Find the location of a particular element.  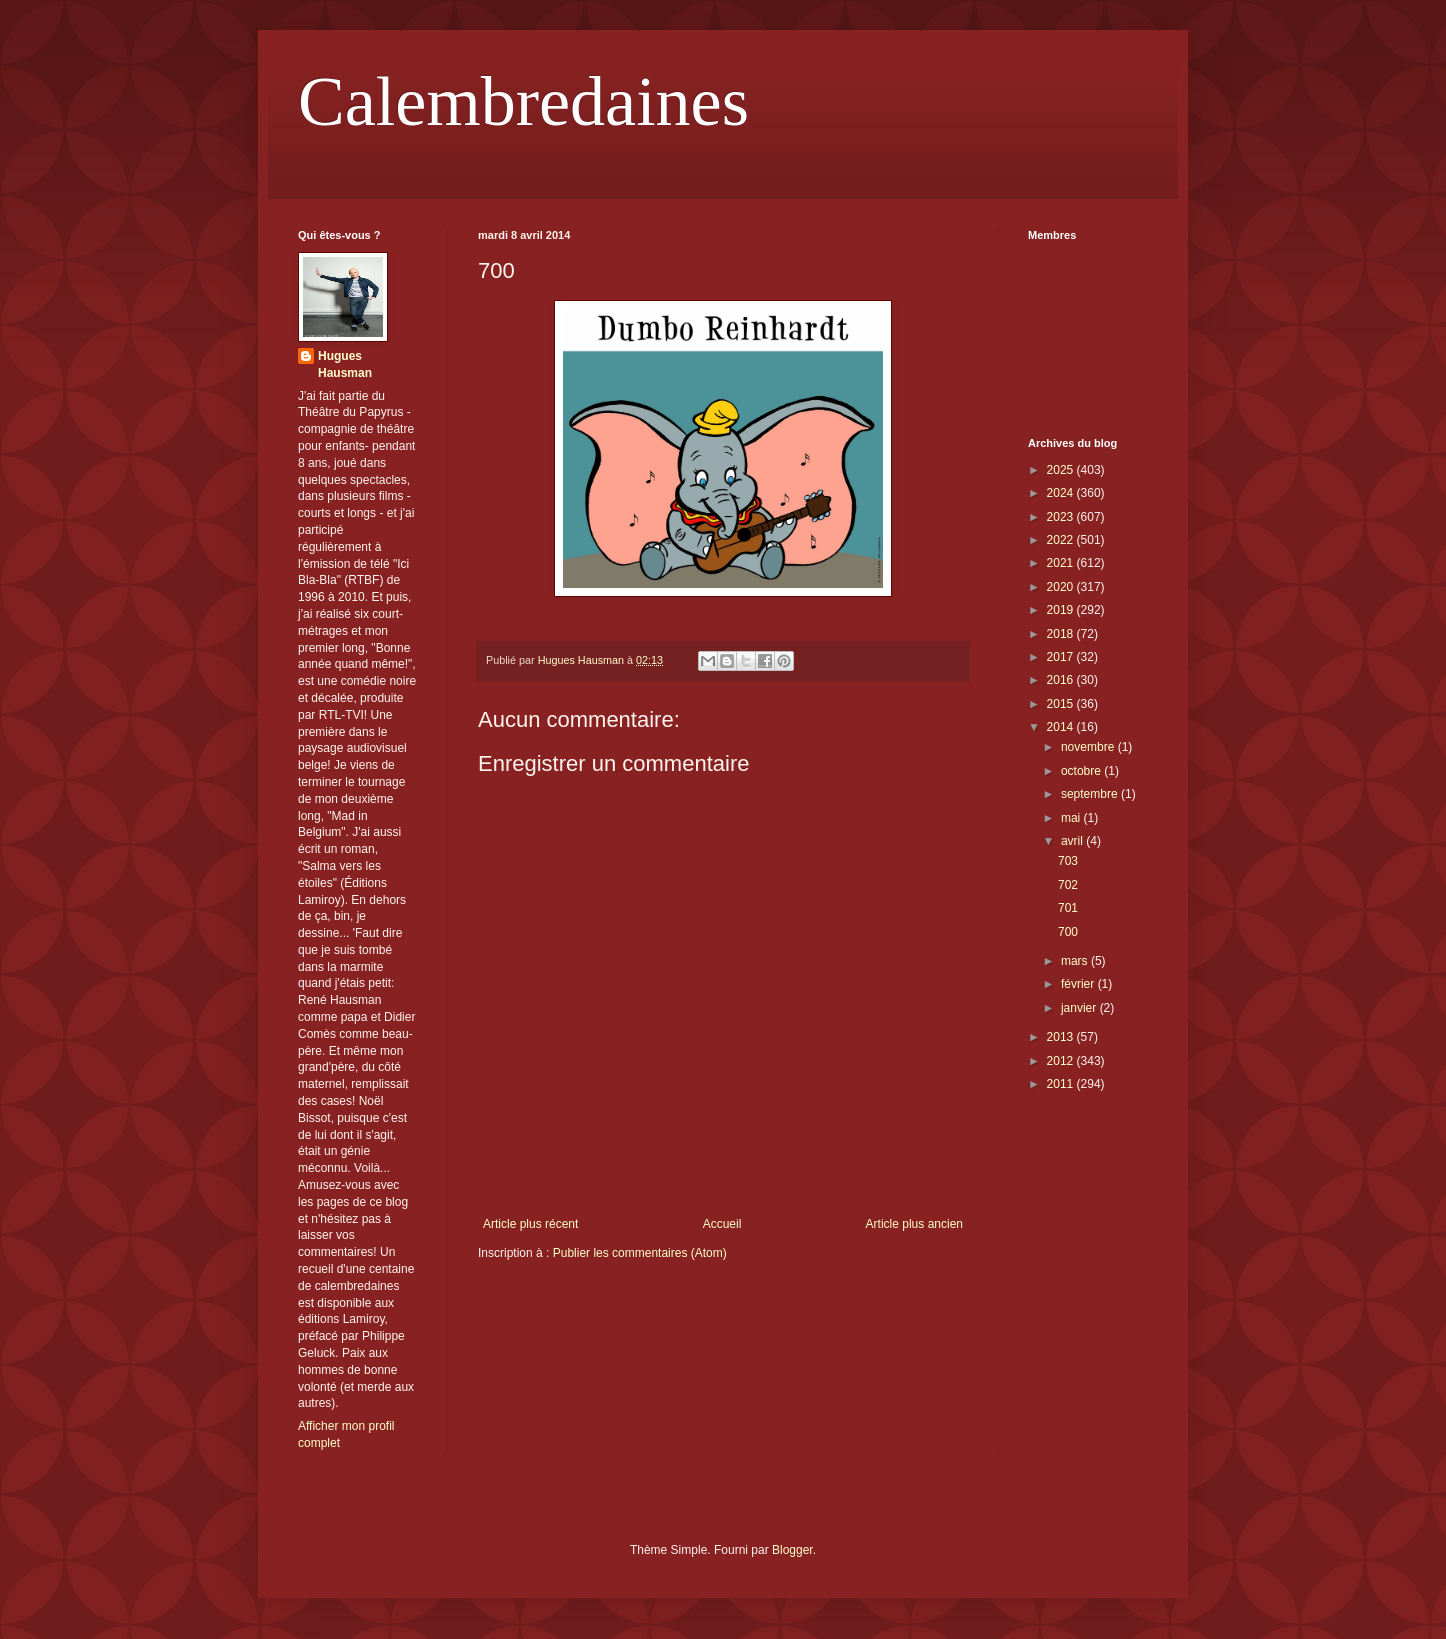

702 is located at coordinates (1068, 885).